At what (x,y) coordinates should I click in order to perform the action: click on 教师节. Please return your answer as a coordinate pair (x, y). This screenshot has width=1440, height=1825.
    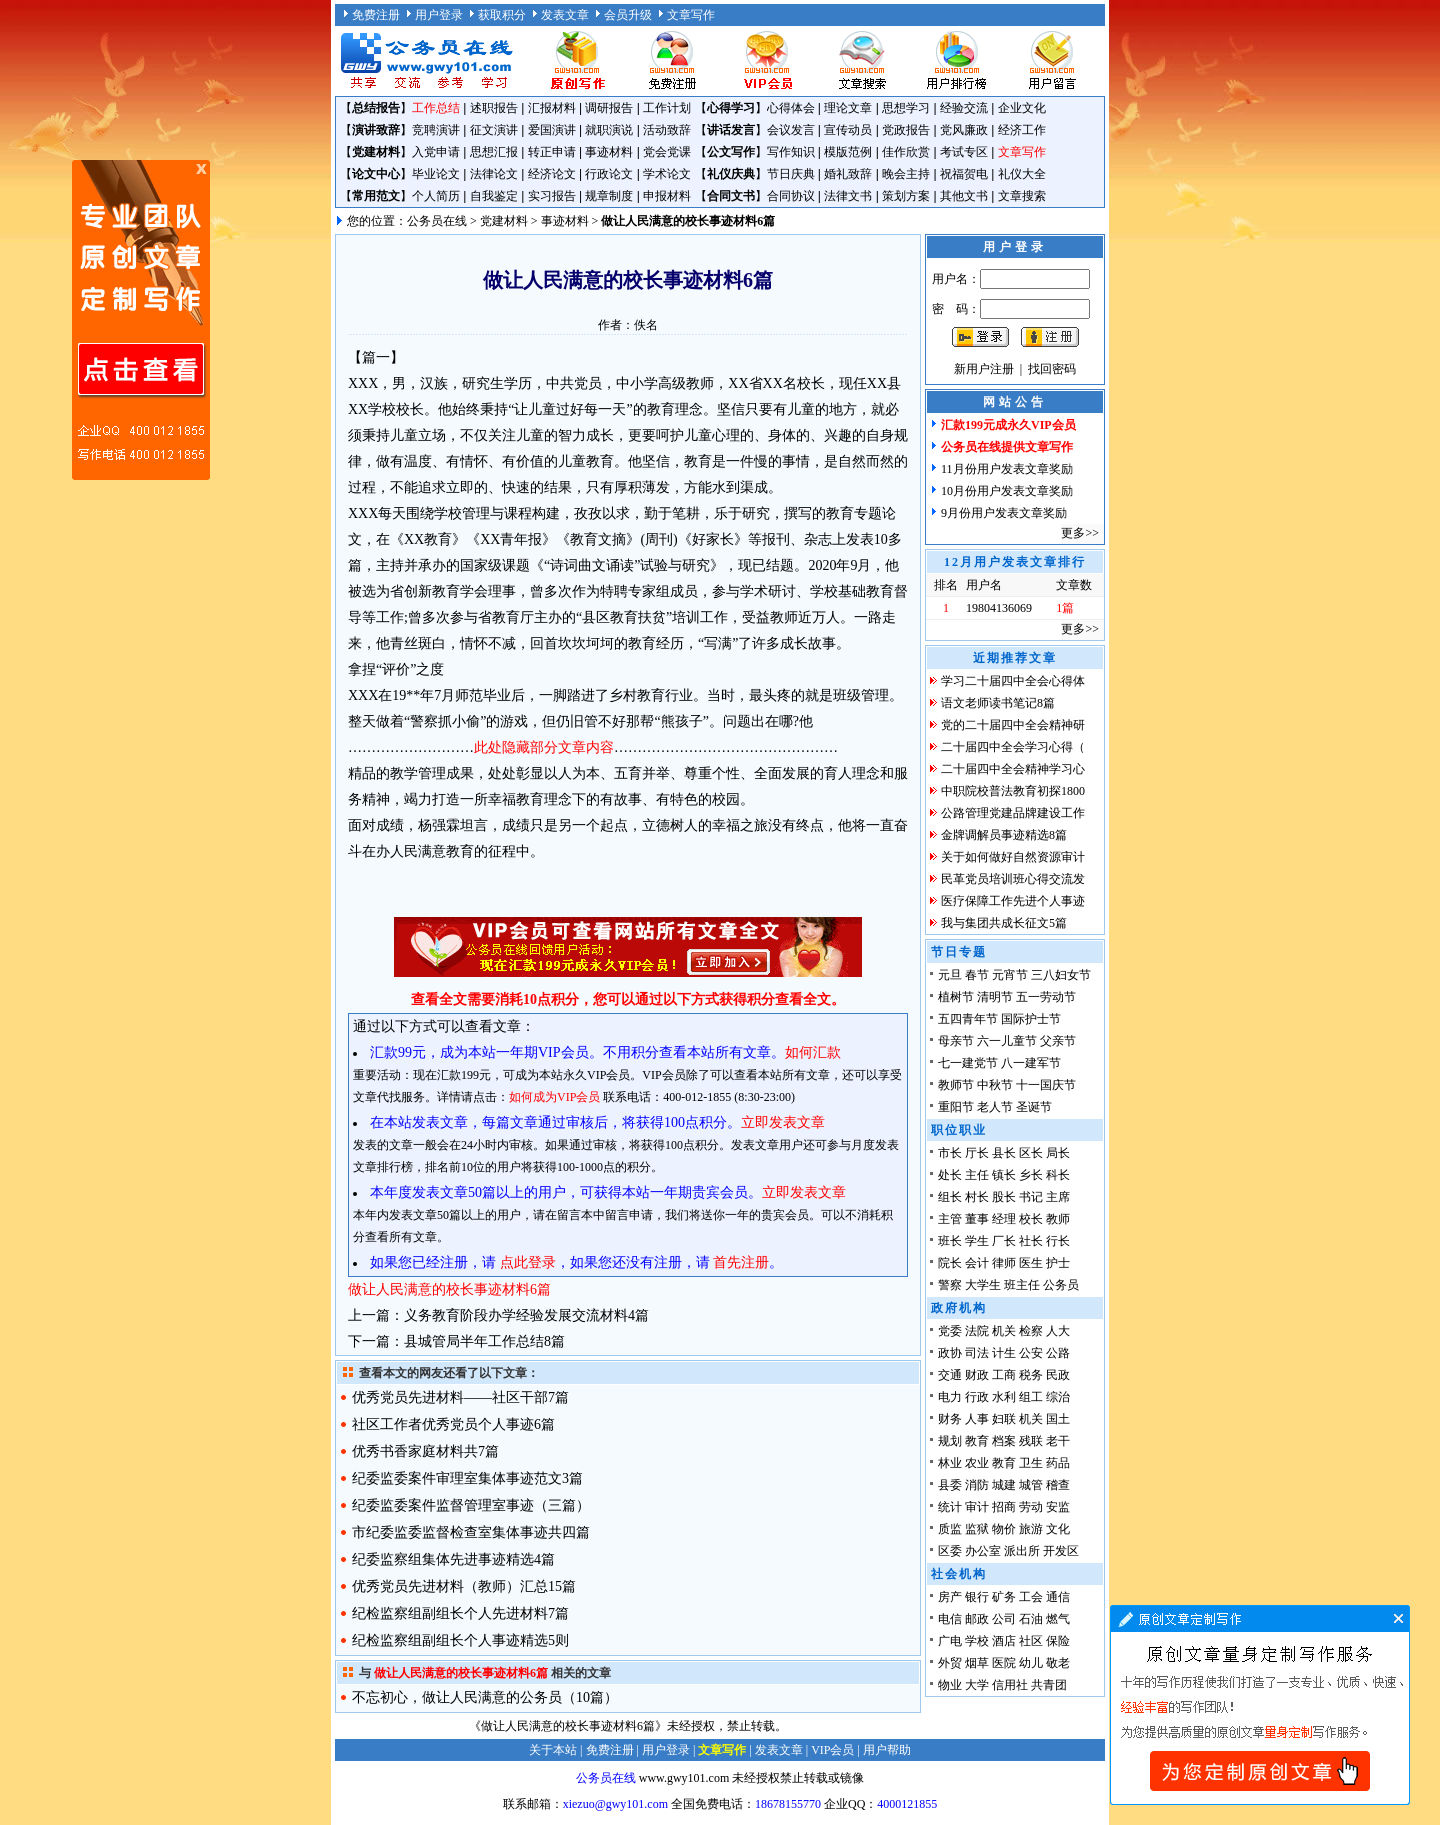
    Looking at the image, I should click on (956, 1085).